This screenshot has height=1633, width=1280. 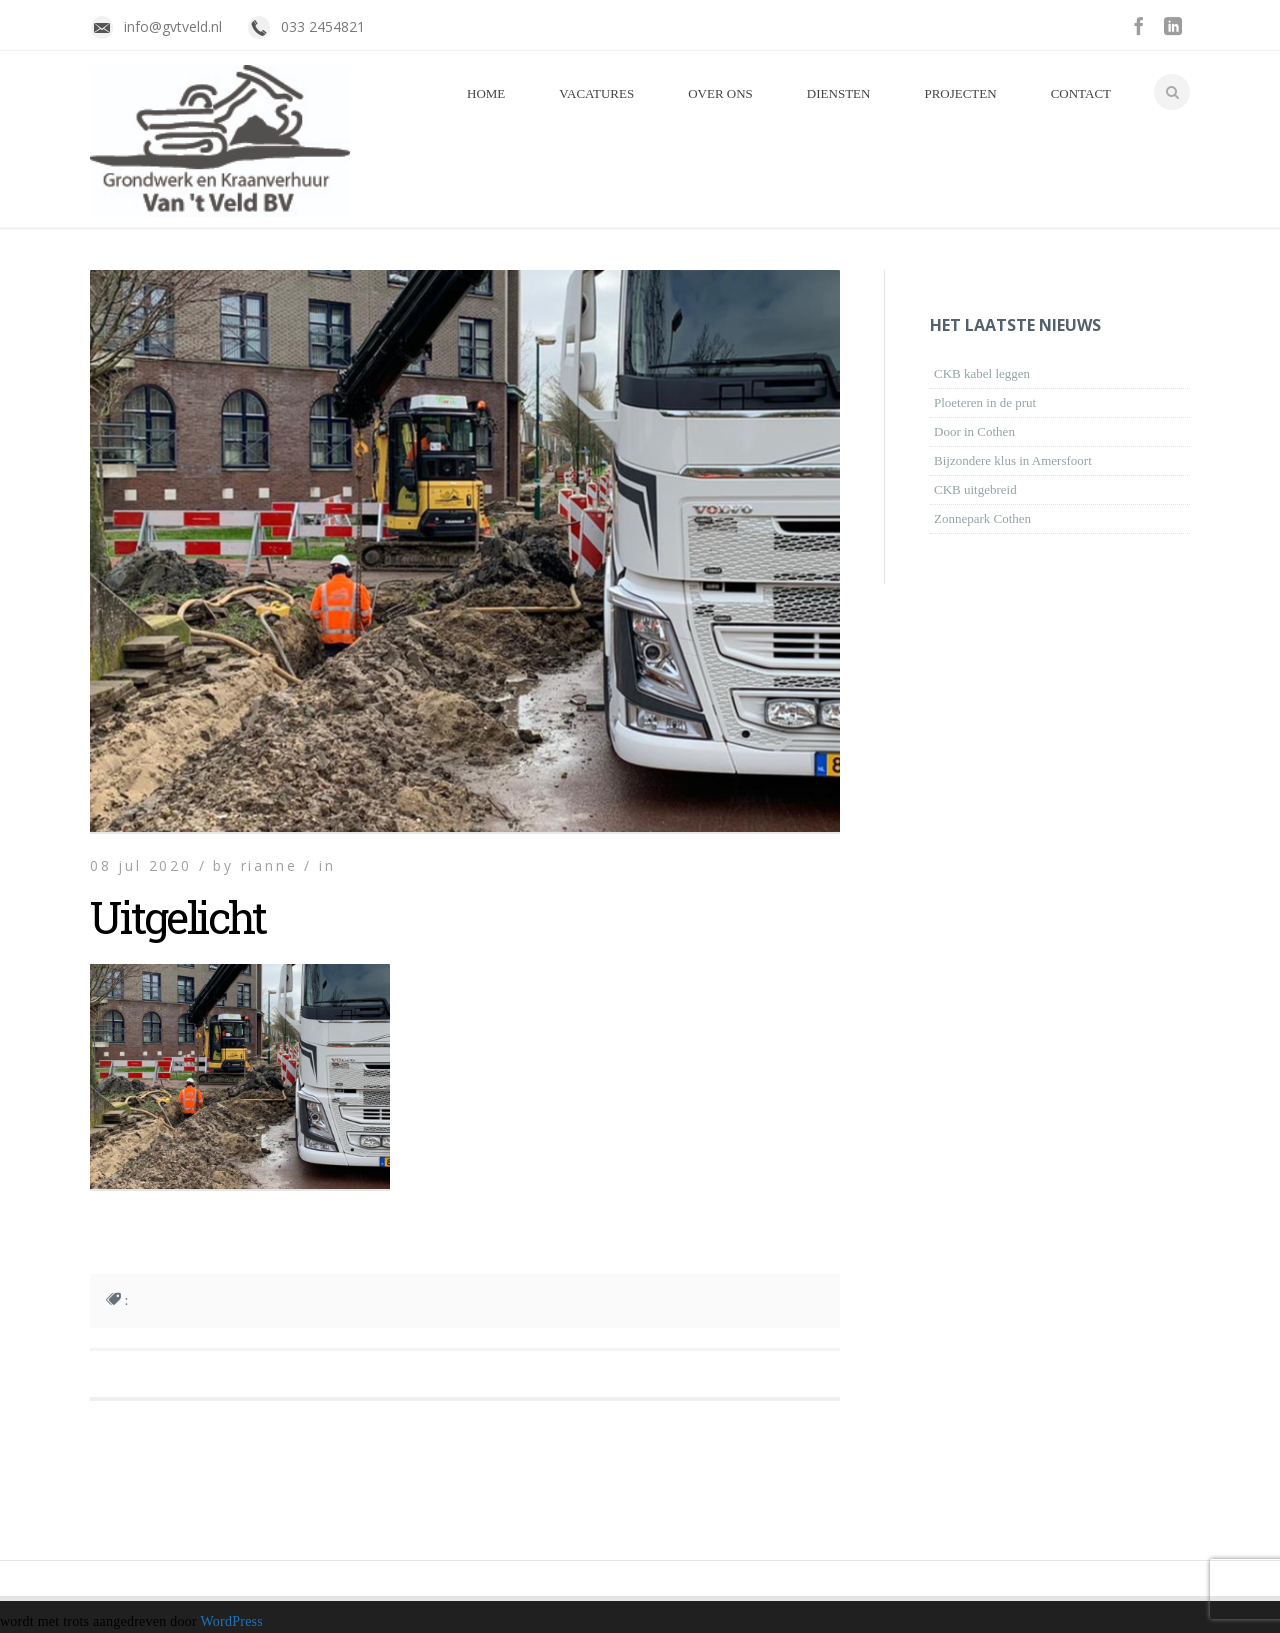 I want to click on Contact, so click(x=1081, y=93).